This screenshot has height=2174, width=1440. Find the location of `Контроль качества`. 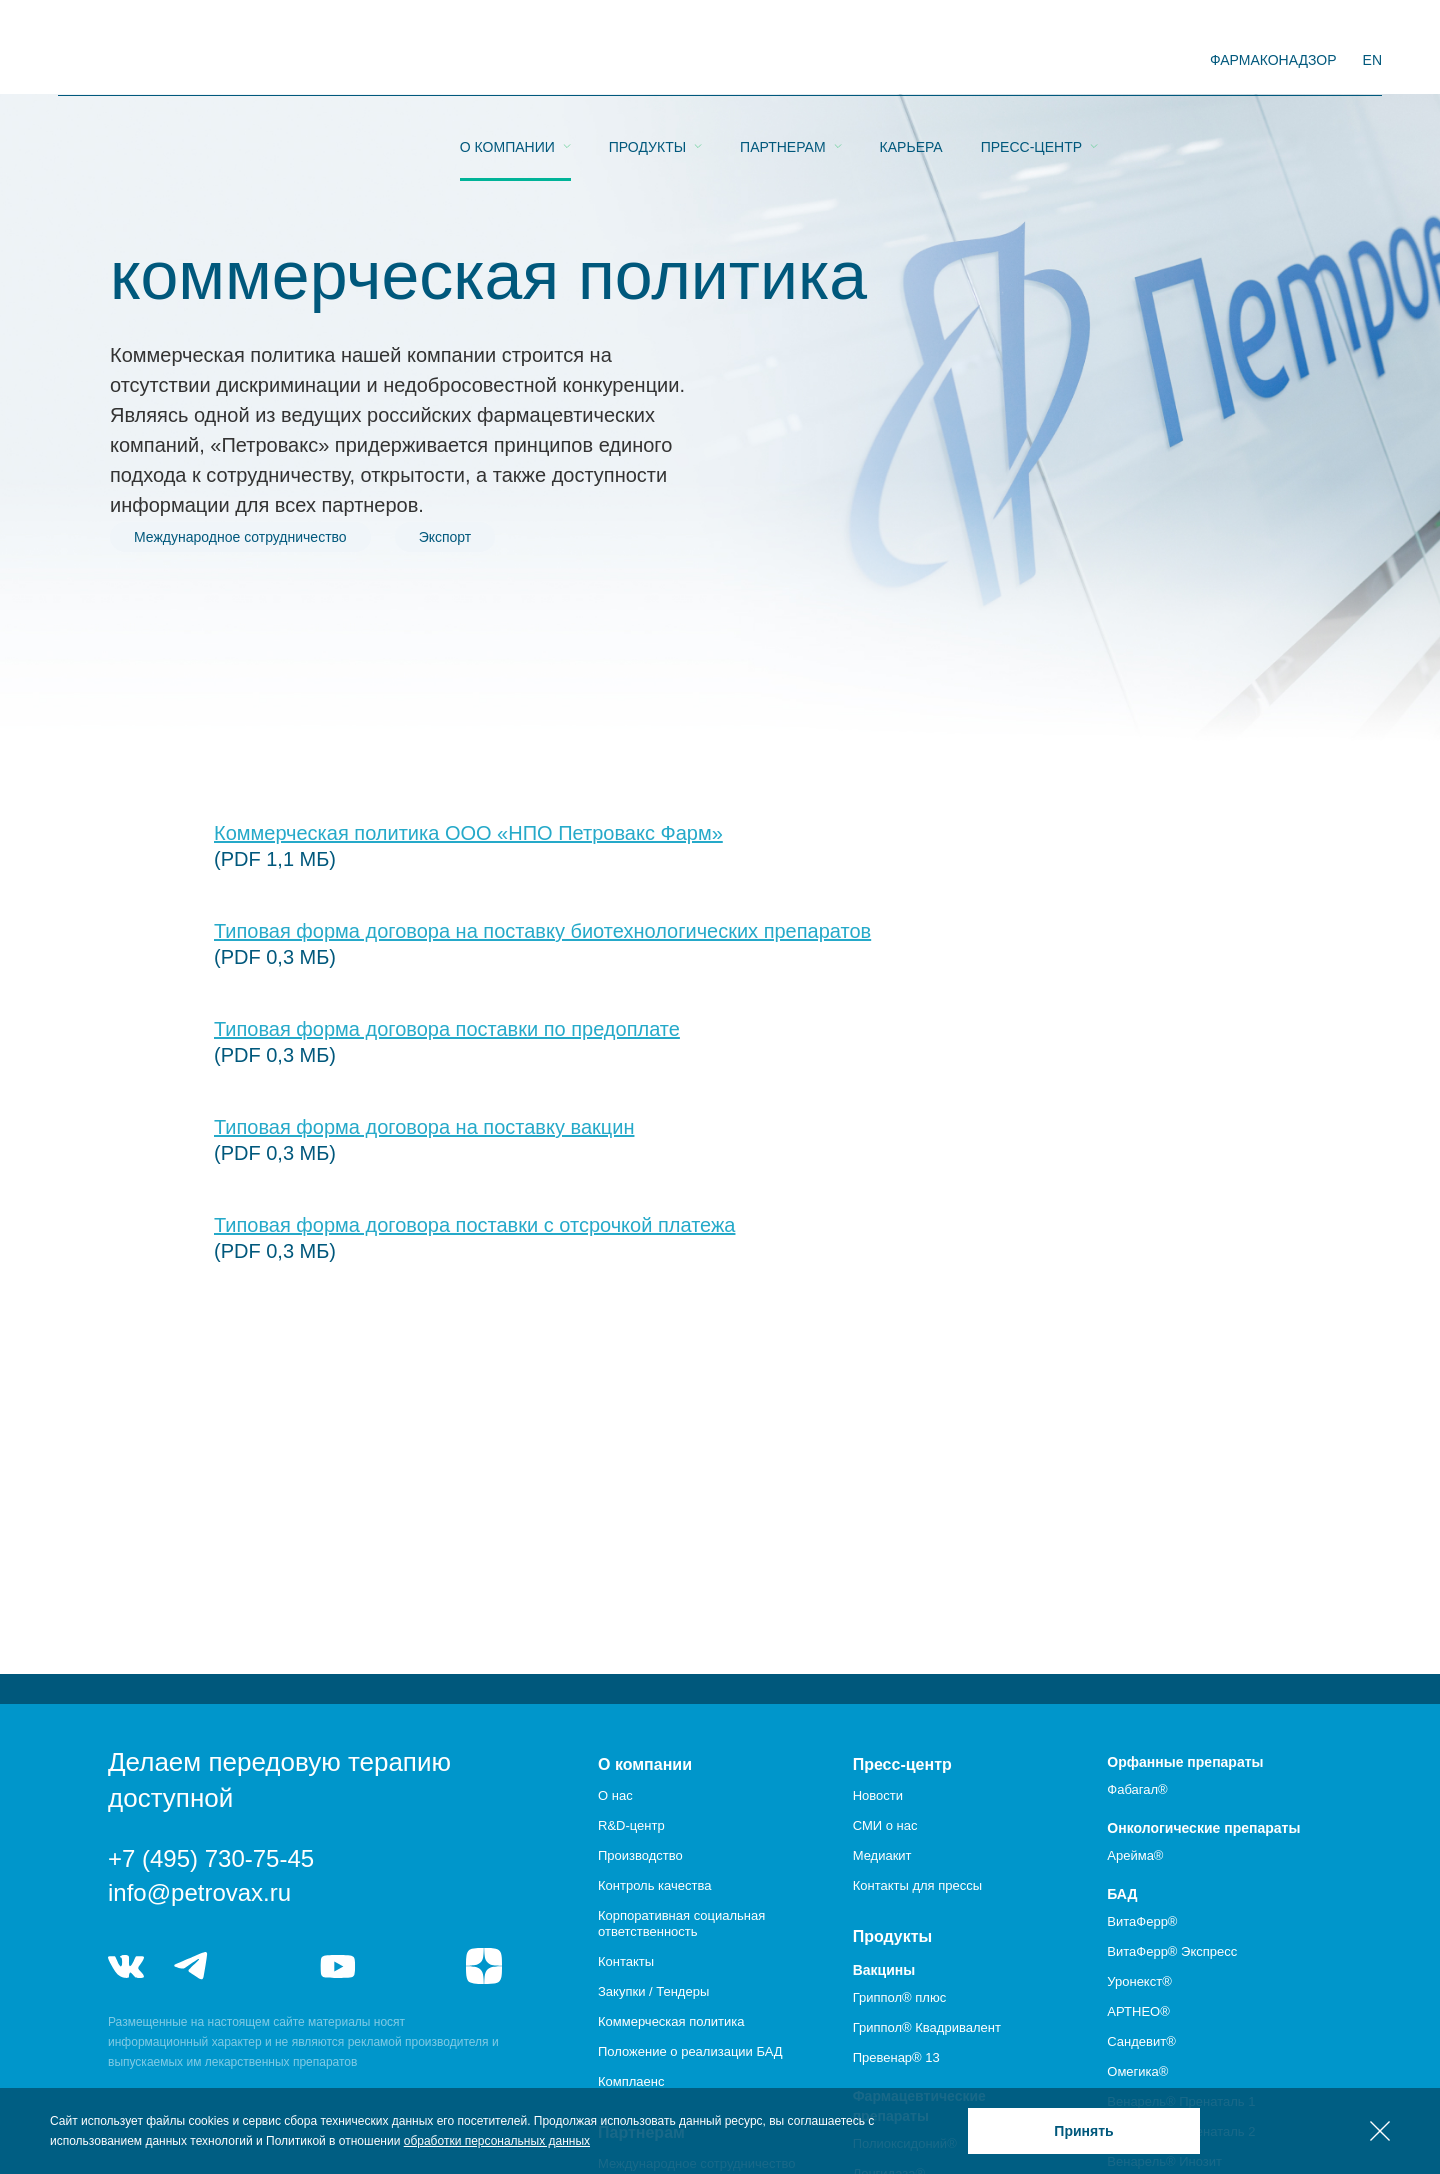

Контроль качества is located at coordinates (654, 1885).